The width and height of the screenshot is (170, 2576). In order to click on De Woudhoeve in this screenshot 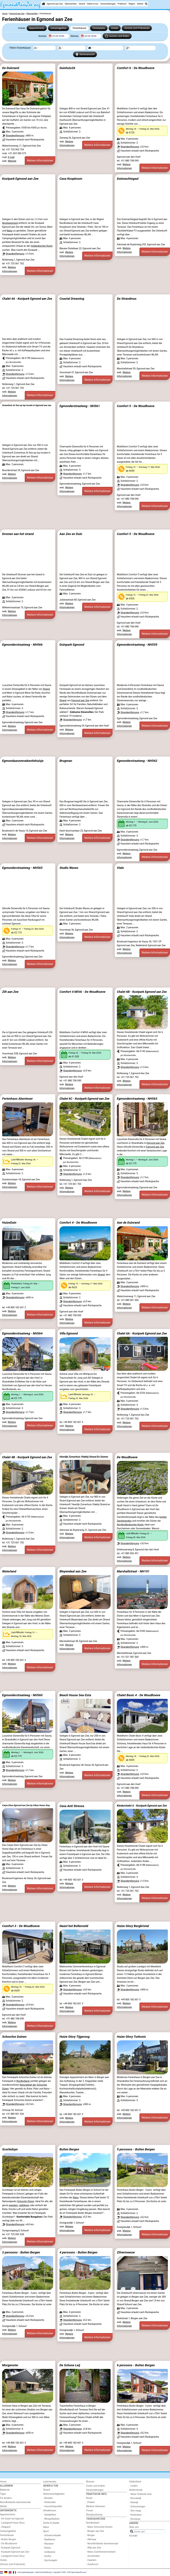, I will do `click(127, 1457)`.